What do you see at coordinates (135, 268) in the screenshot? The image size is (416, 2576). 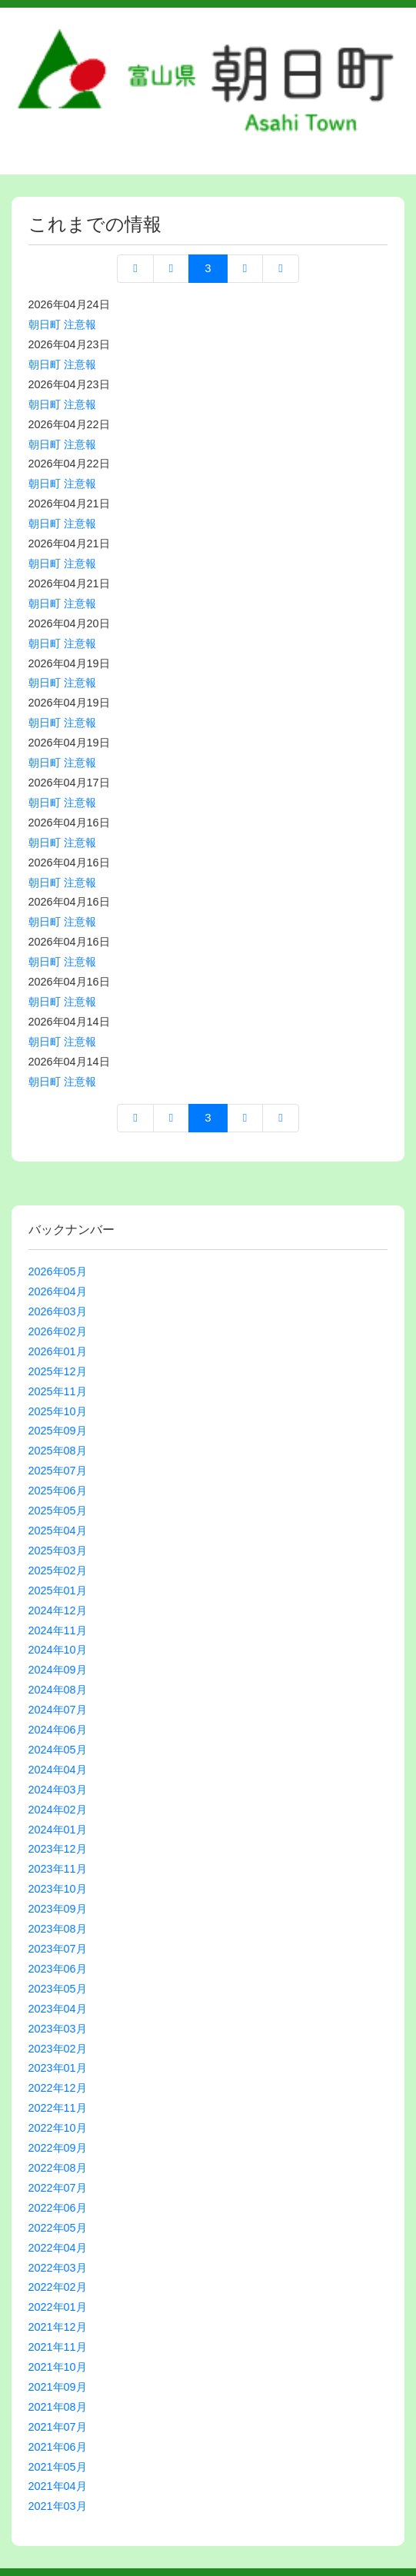 I see `先頭ページへ` at bounding box center [135, 268].